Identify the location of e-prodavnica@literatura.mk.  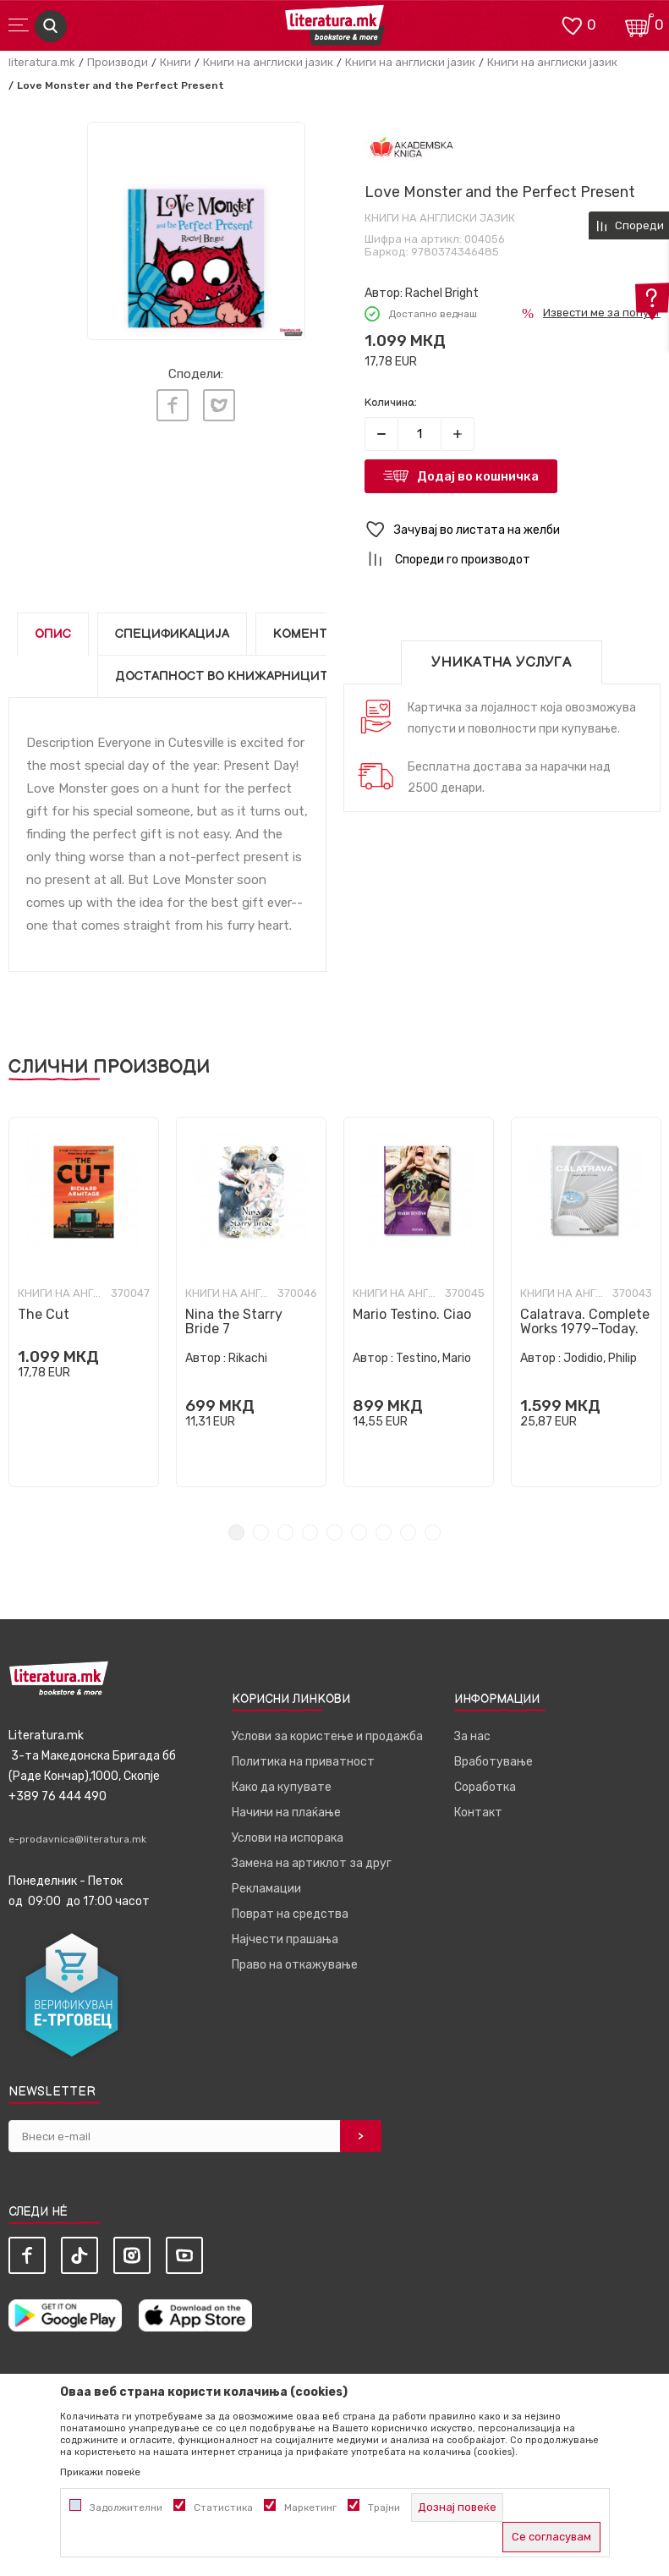
(77, 1839).